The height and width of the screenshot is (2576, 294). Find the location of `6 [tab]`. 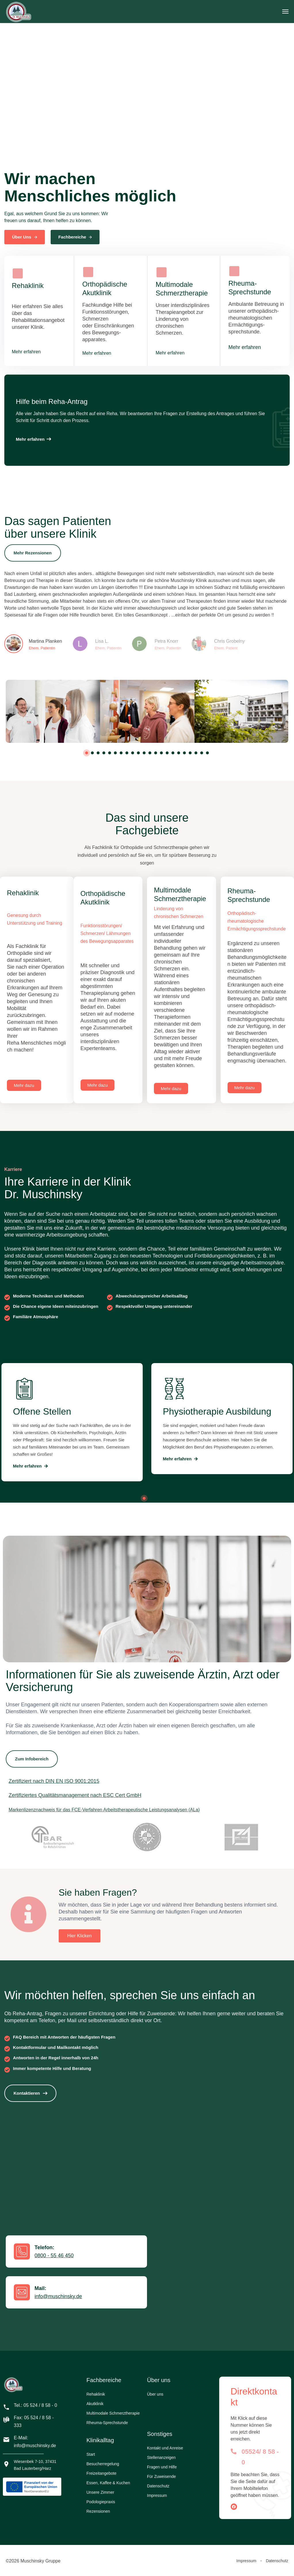

6 [tab] is located at coordinates (115, 752).